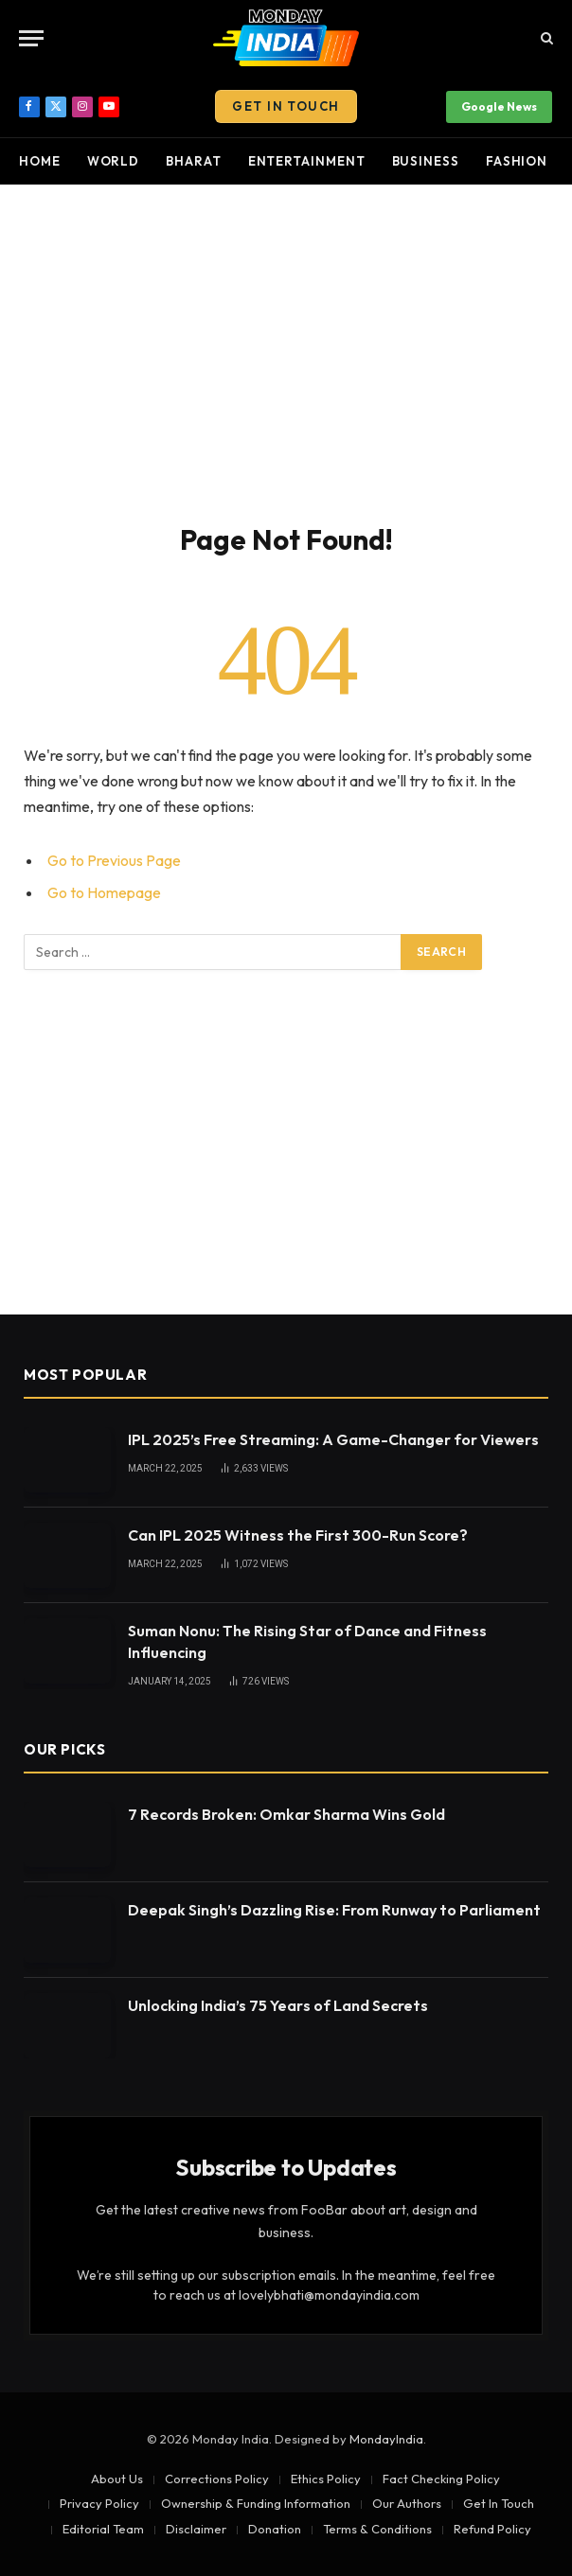 Image resolution: width=572 pixels, height=2576 pixels. What do you see at coordinates (286, 1814) in the screenshot?
I see `7 Records Broken: Omkar Sharma Wins Gold` at bounding box center [286, 1814].